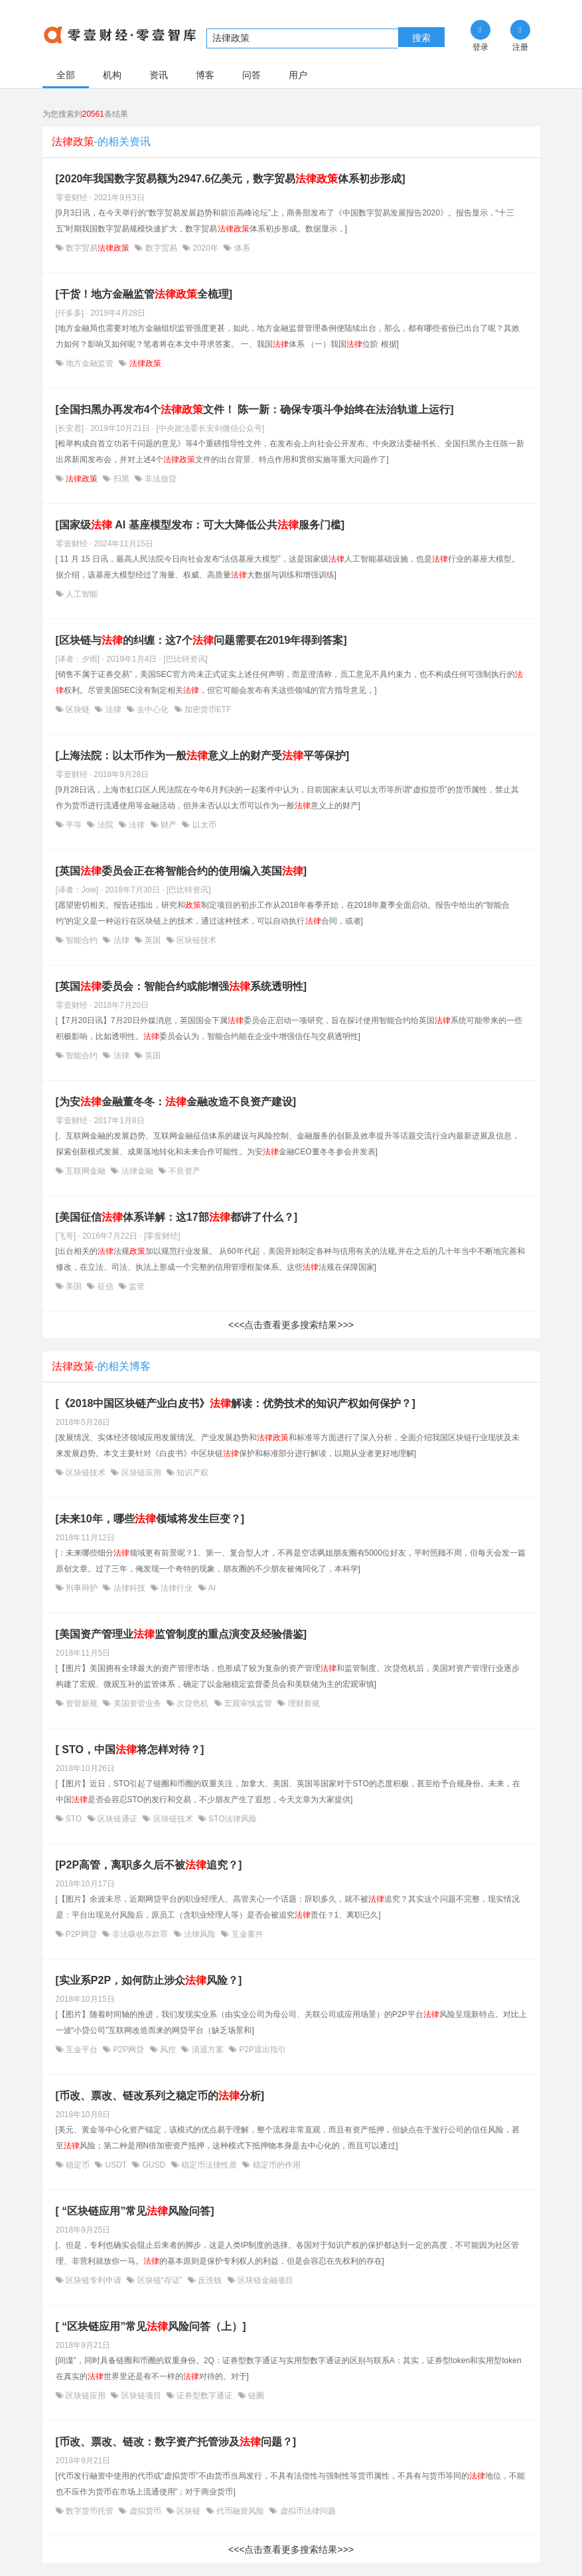 Image resolution: width=582 pixels, height=2576 pixels. Describe the element at coordinates (81, 594) in the screenshot. I see `人工智能` at that location.